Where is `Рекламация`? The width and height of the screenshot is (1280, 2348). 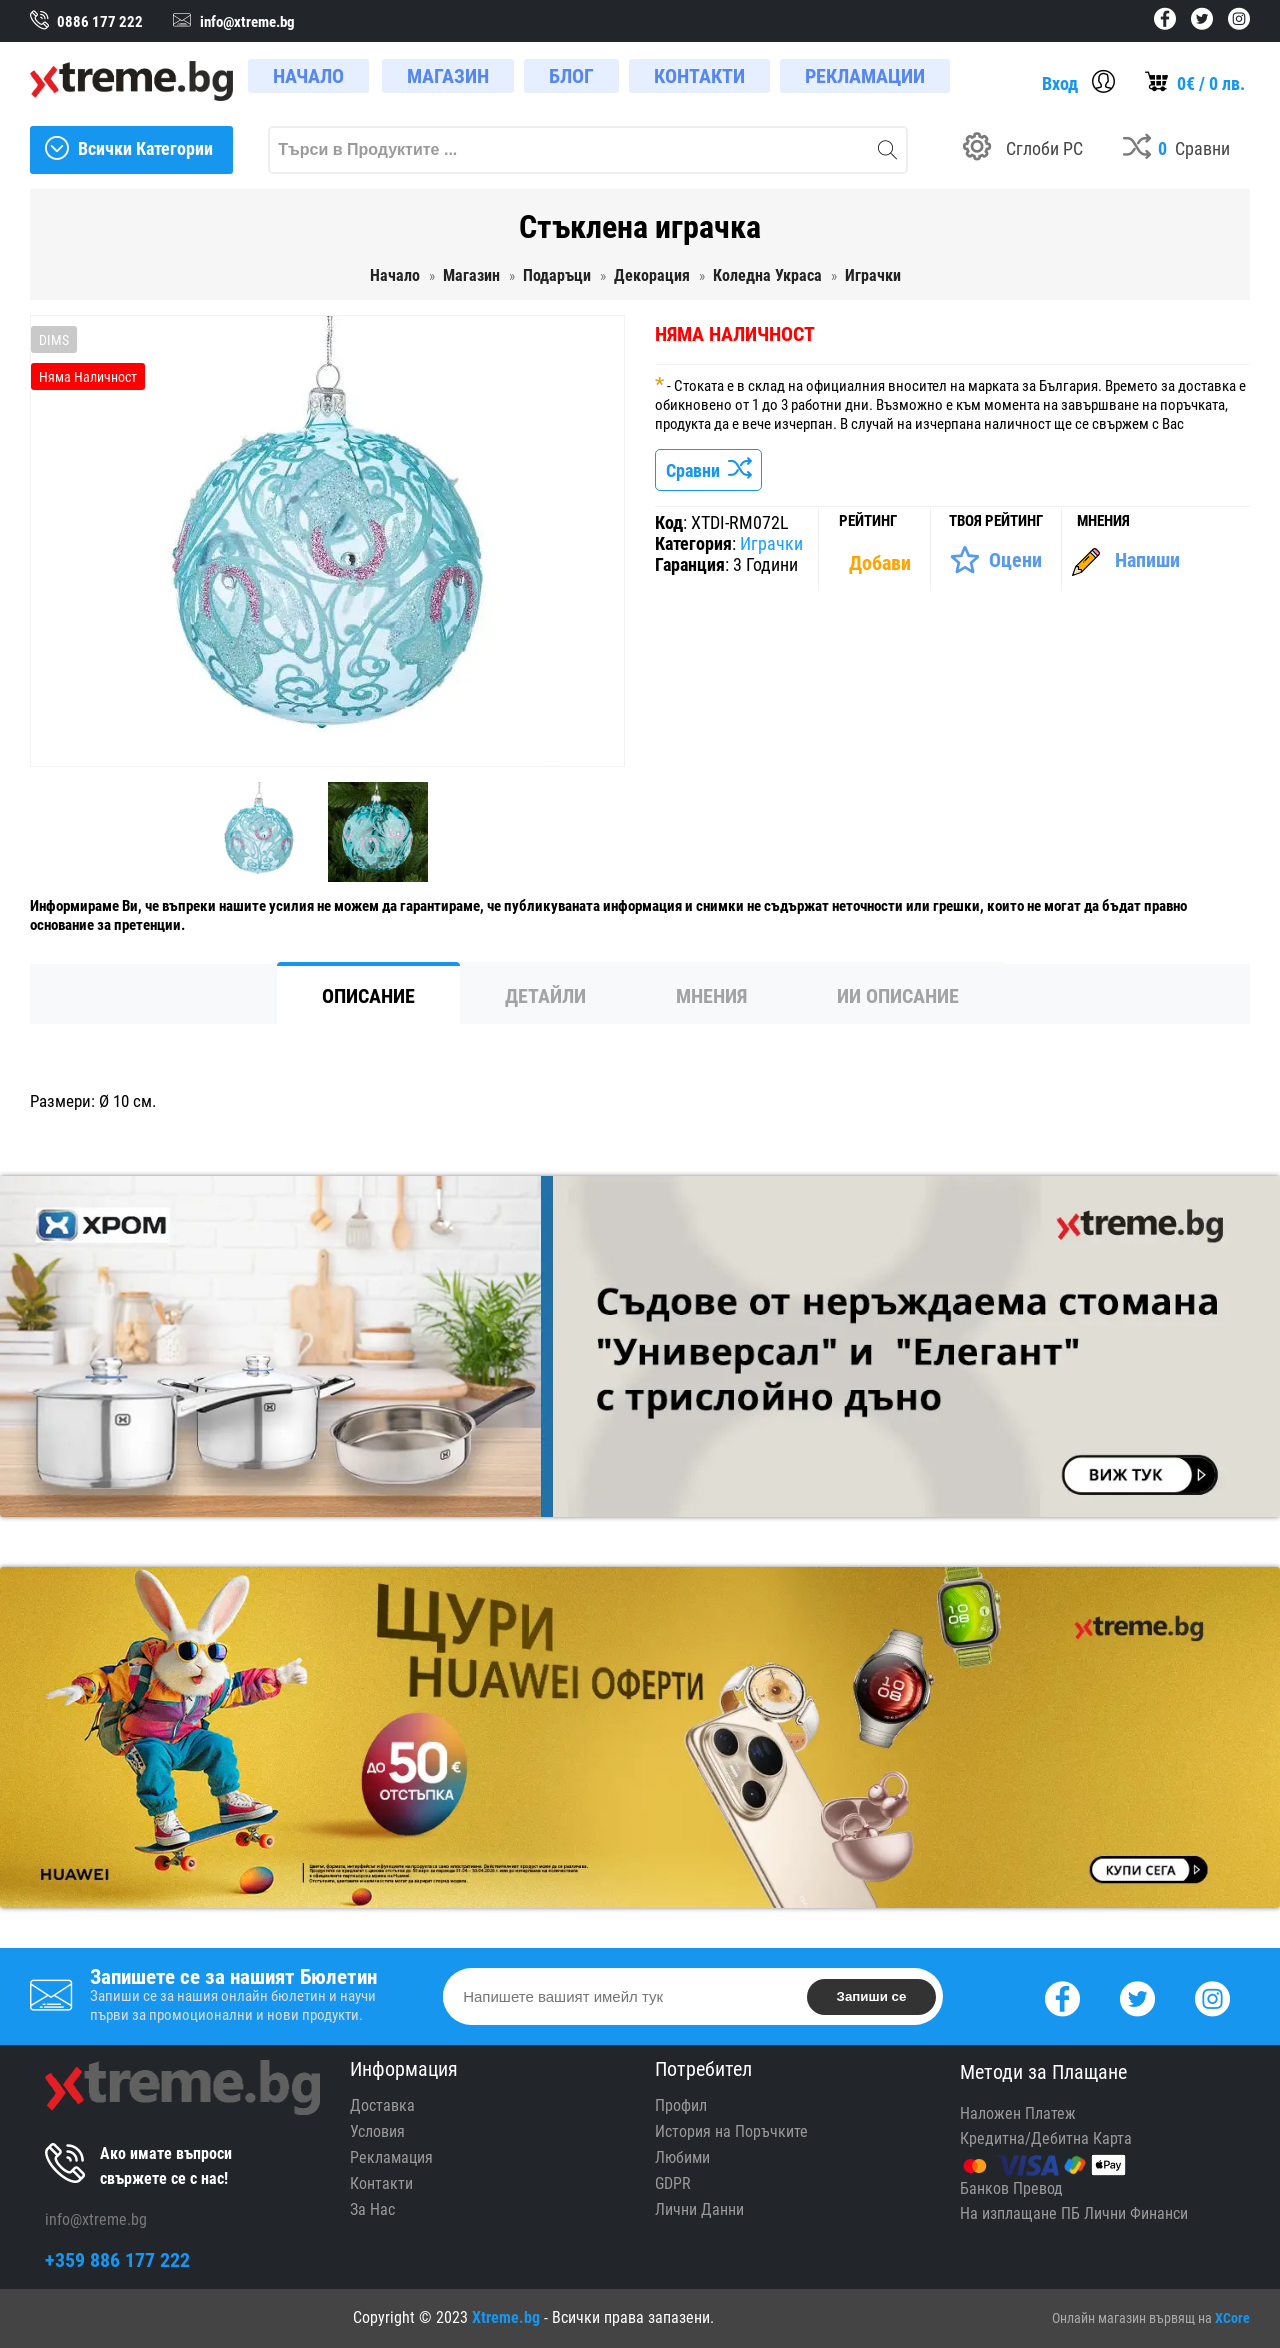
Рекламация is located at coordinates (391, 2157).